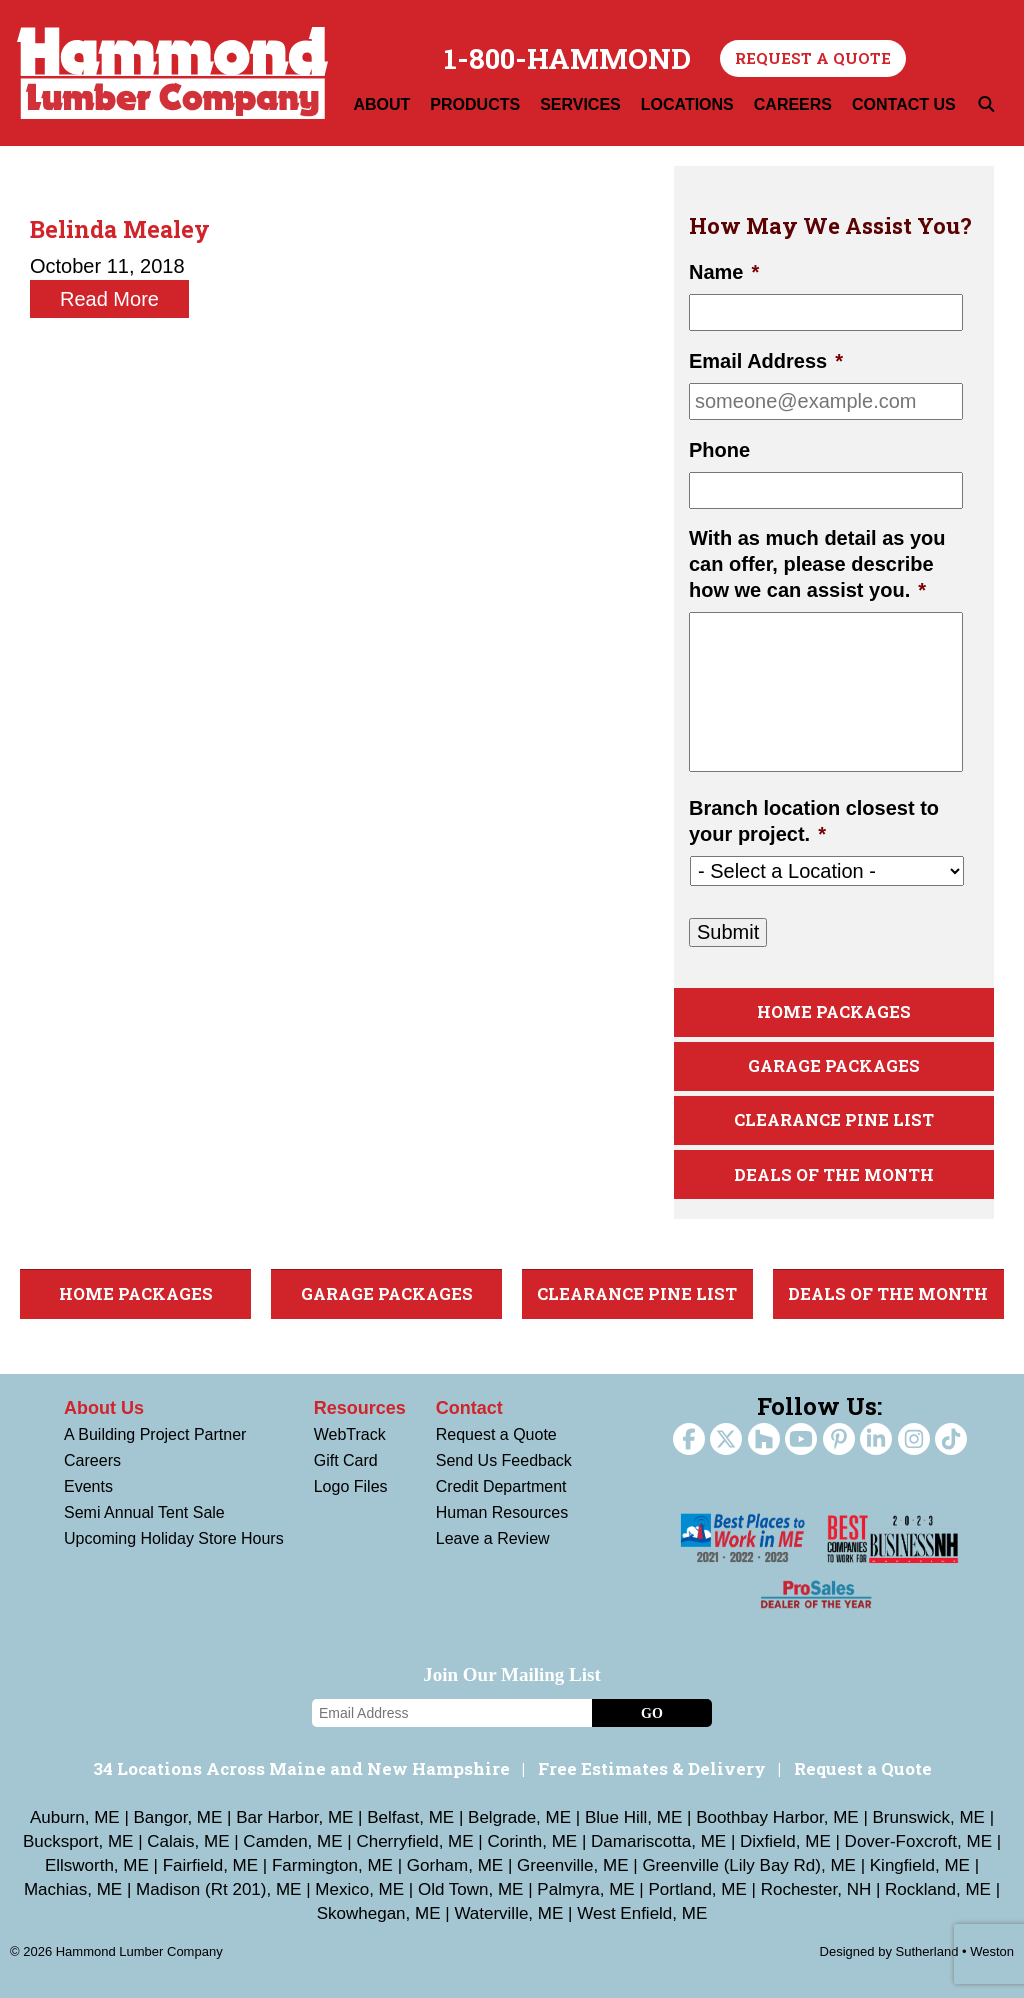 This screenshot has height=1998, width=1024. What do you see at coordinates (814, 821) in the screenshot?
I see `Branch location closest to your project.` at bounding box center [814, 821].